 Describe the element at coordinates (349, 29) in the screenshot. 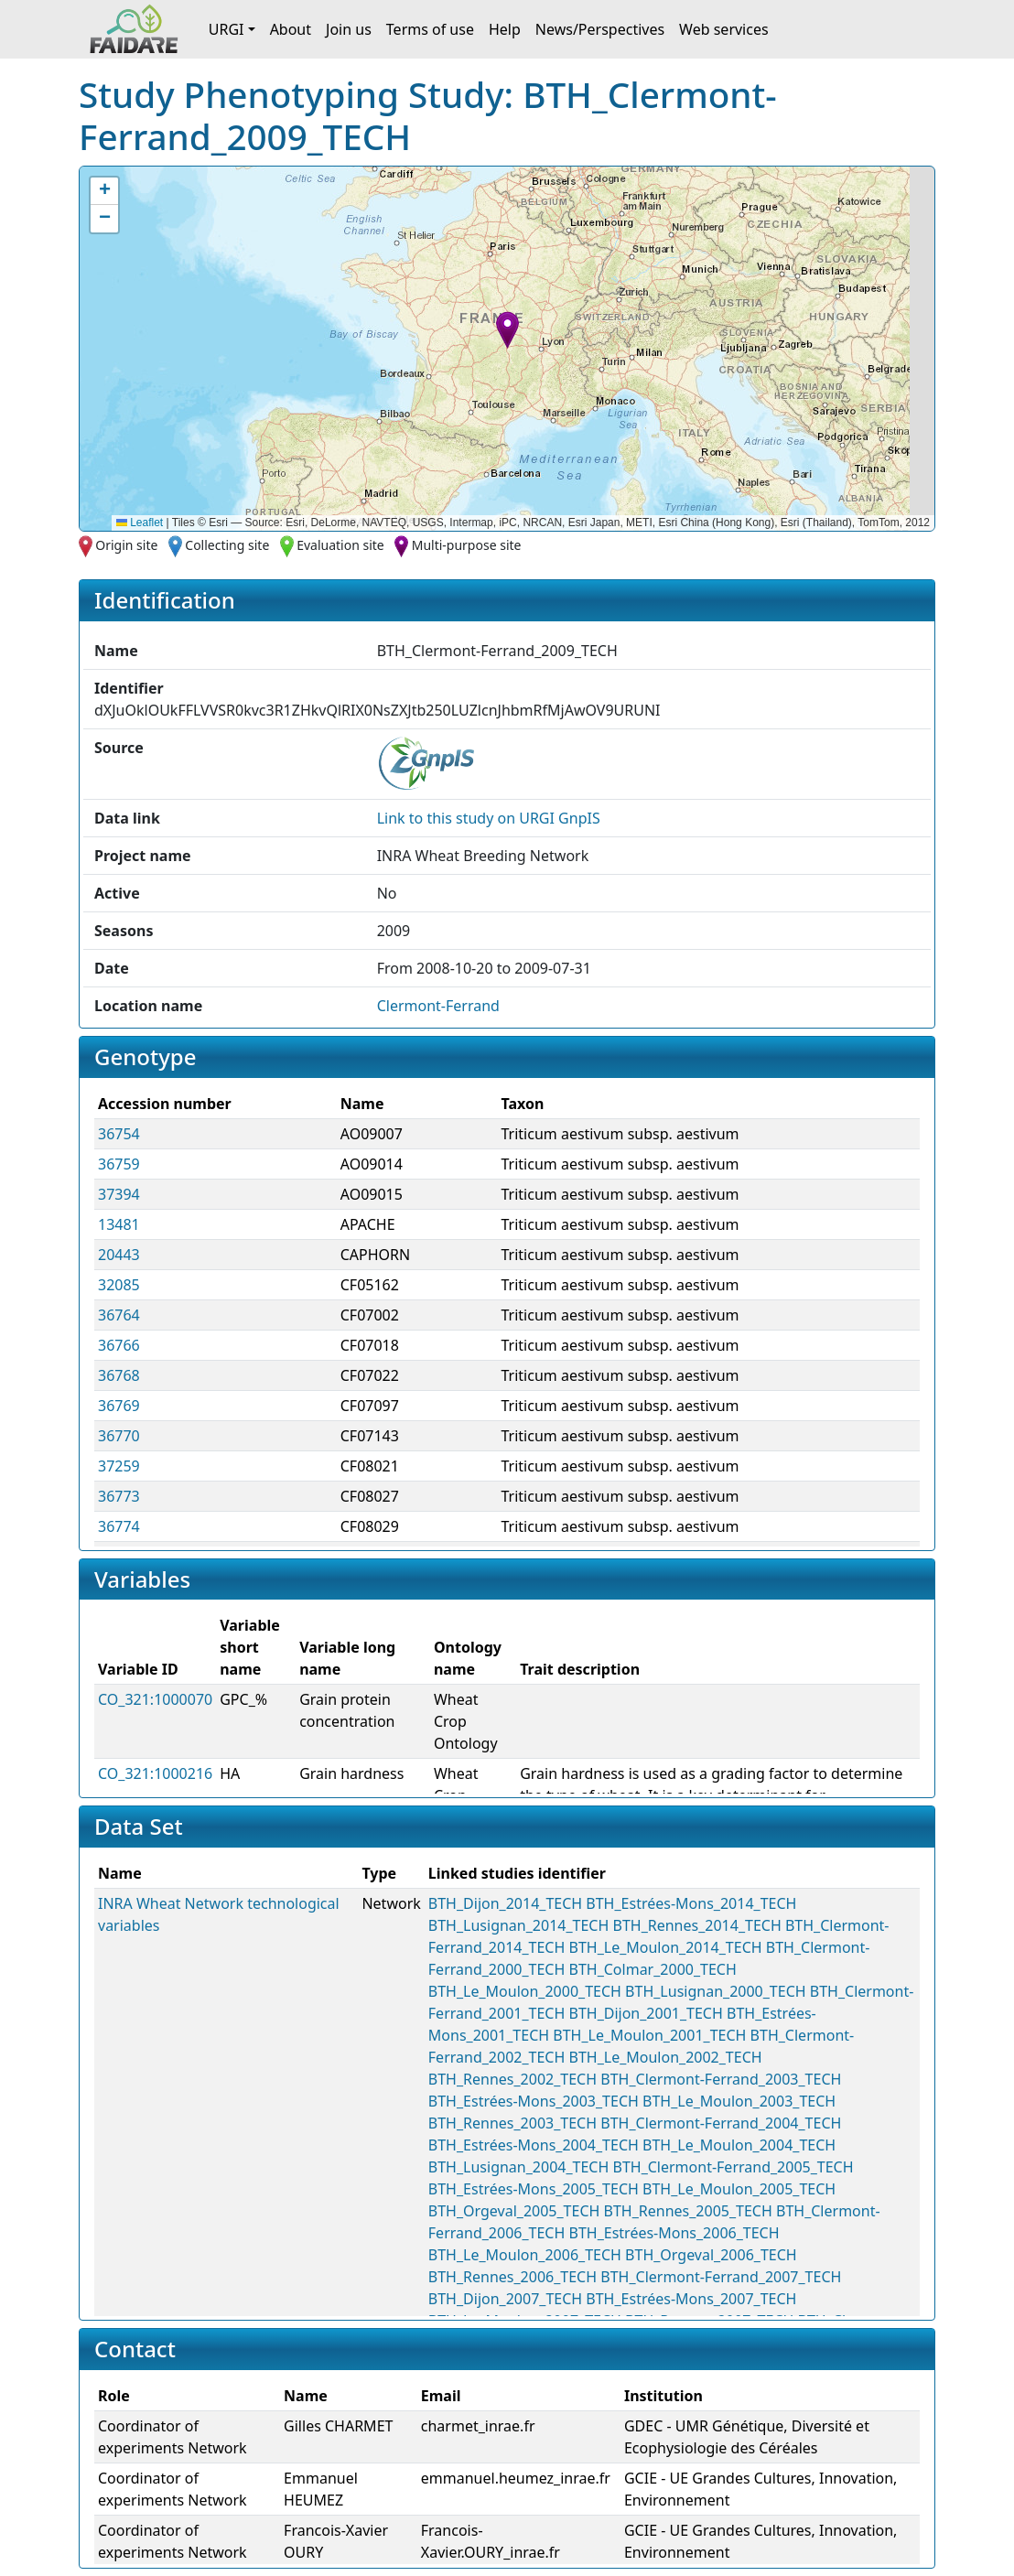

I see `Join us` at that location.